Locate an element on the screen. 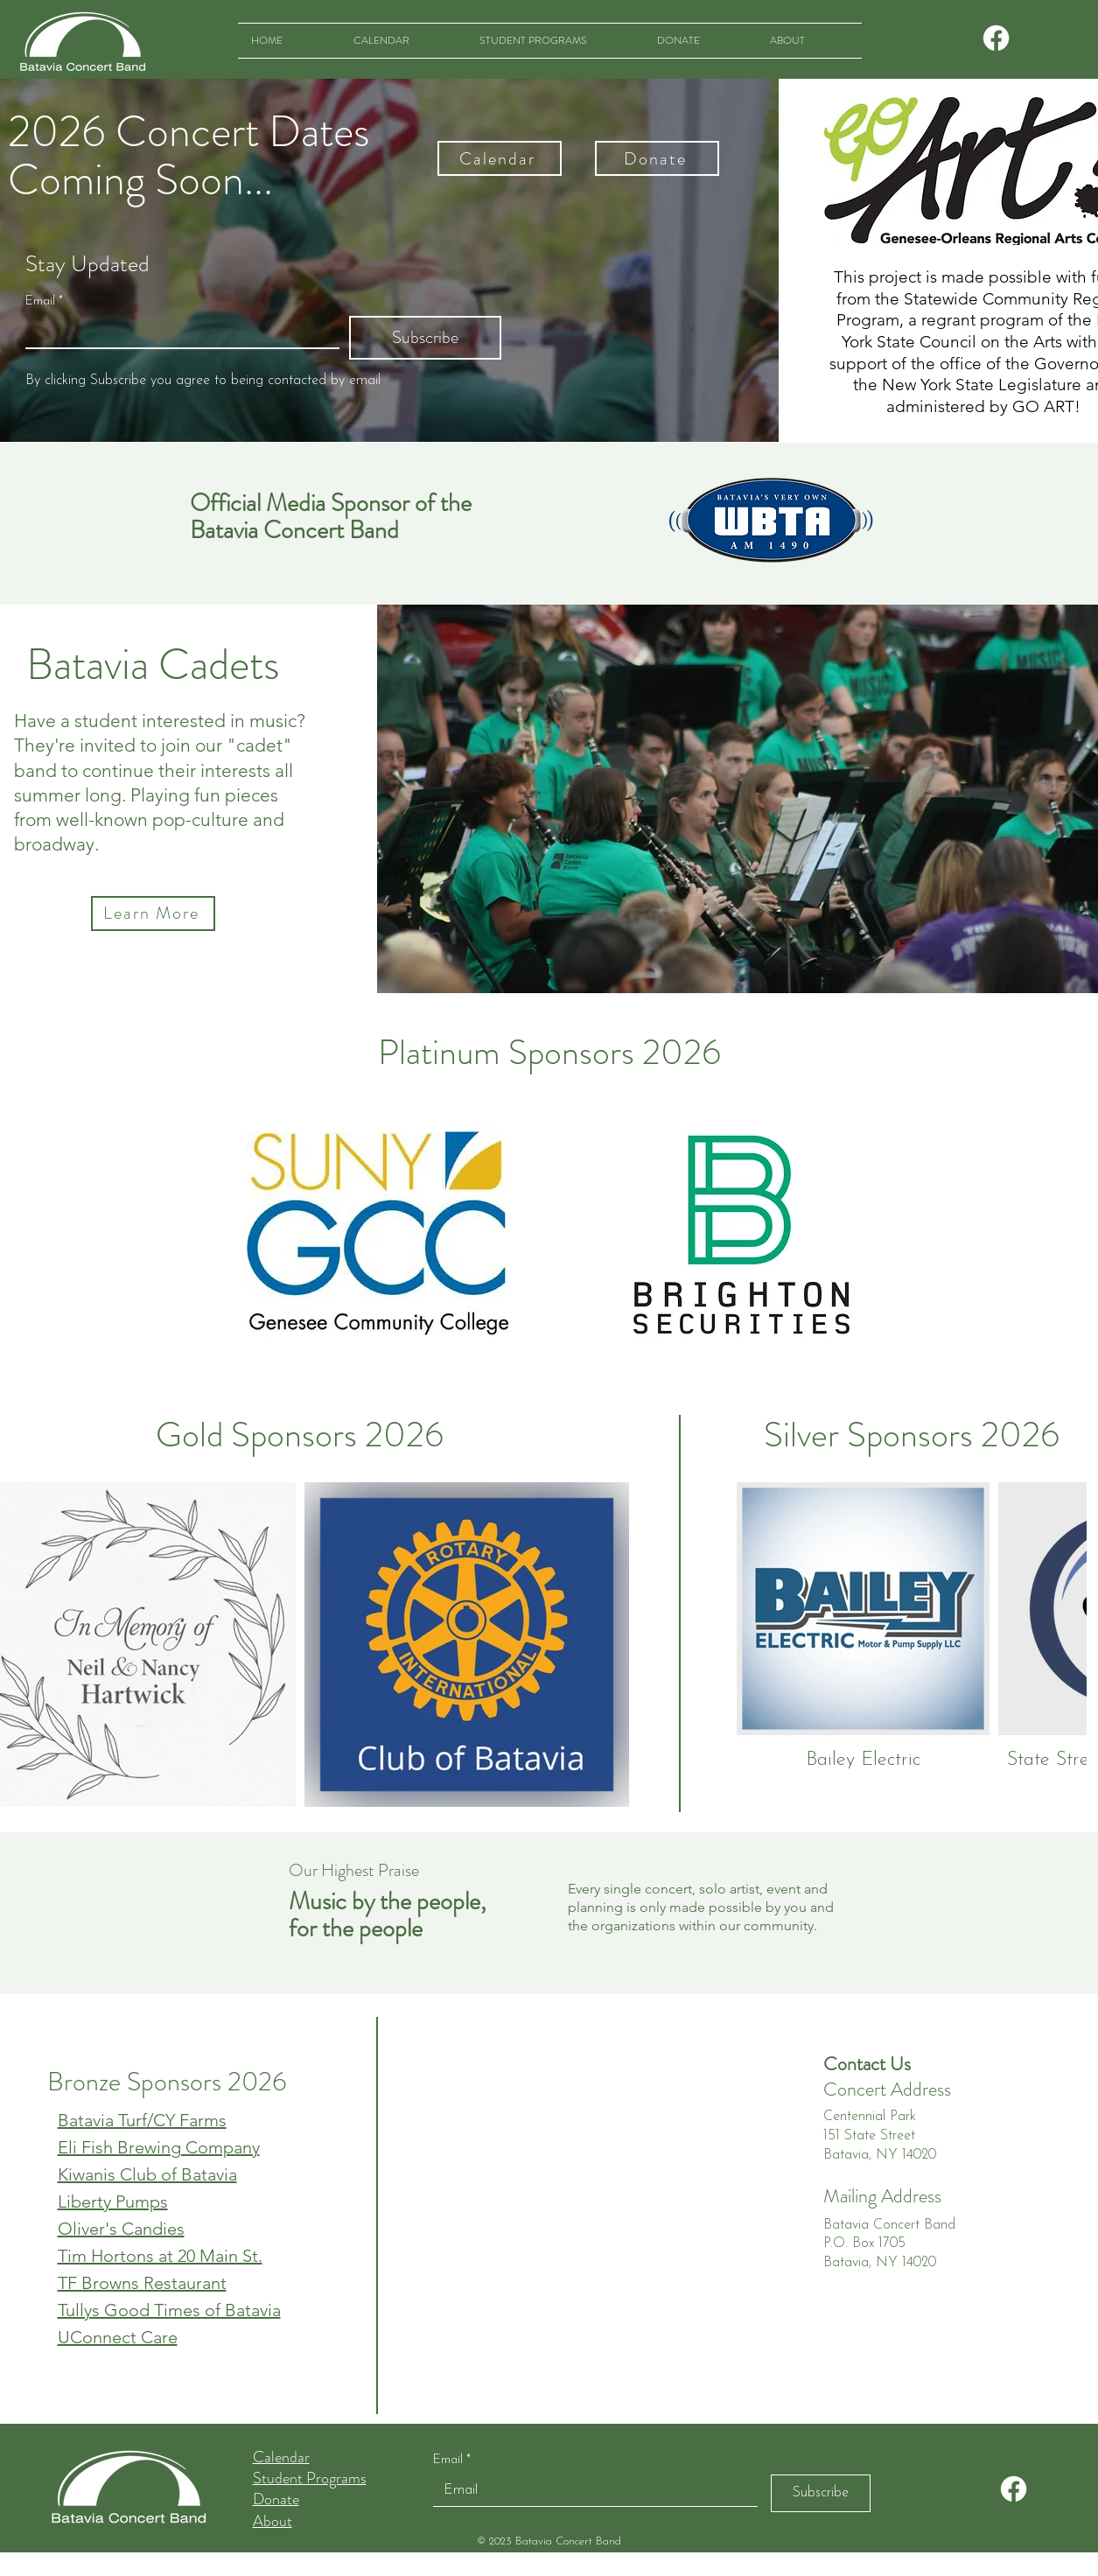 The width and height of the screenshot is (1098, 2576). Tim Hortons at 20 Main St. is located at coordinates (160, 2255).